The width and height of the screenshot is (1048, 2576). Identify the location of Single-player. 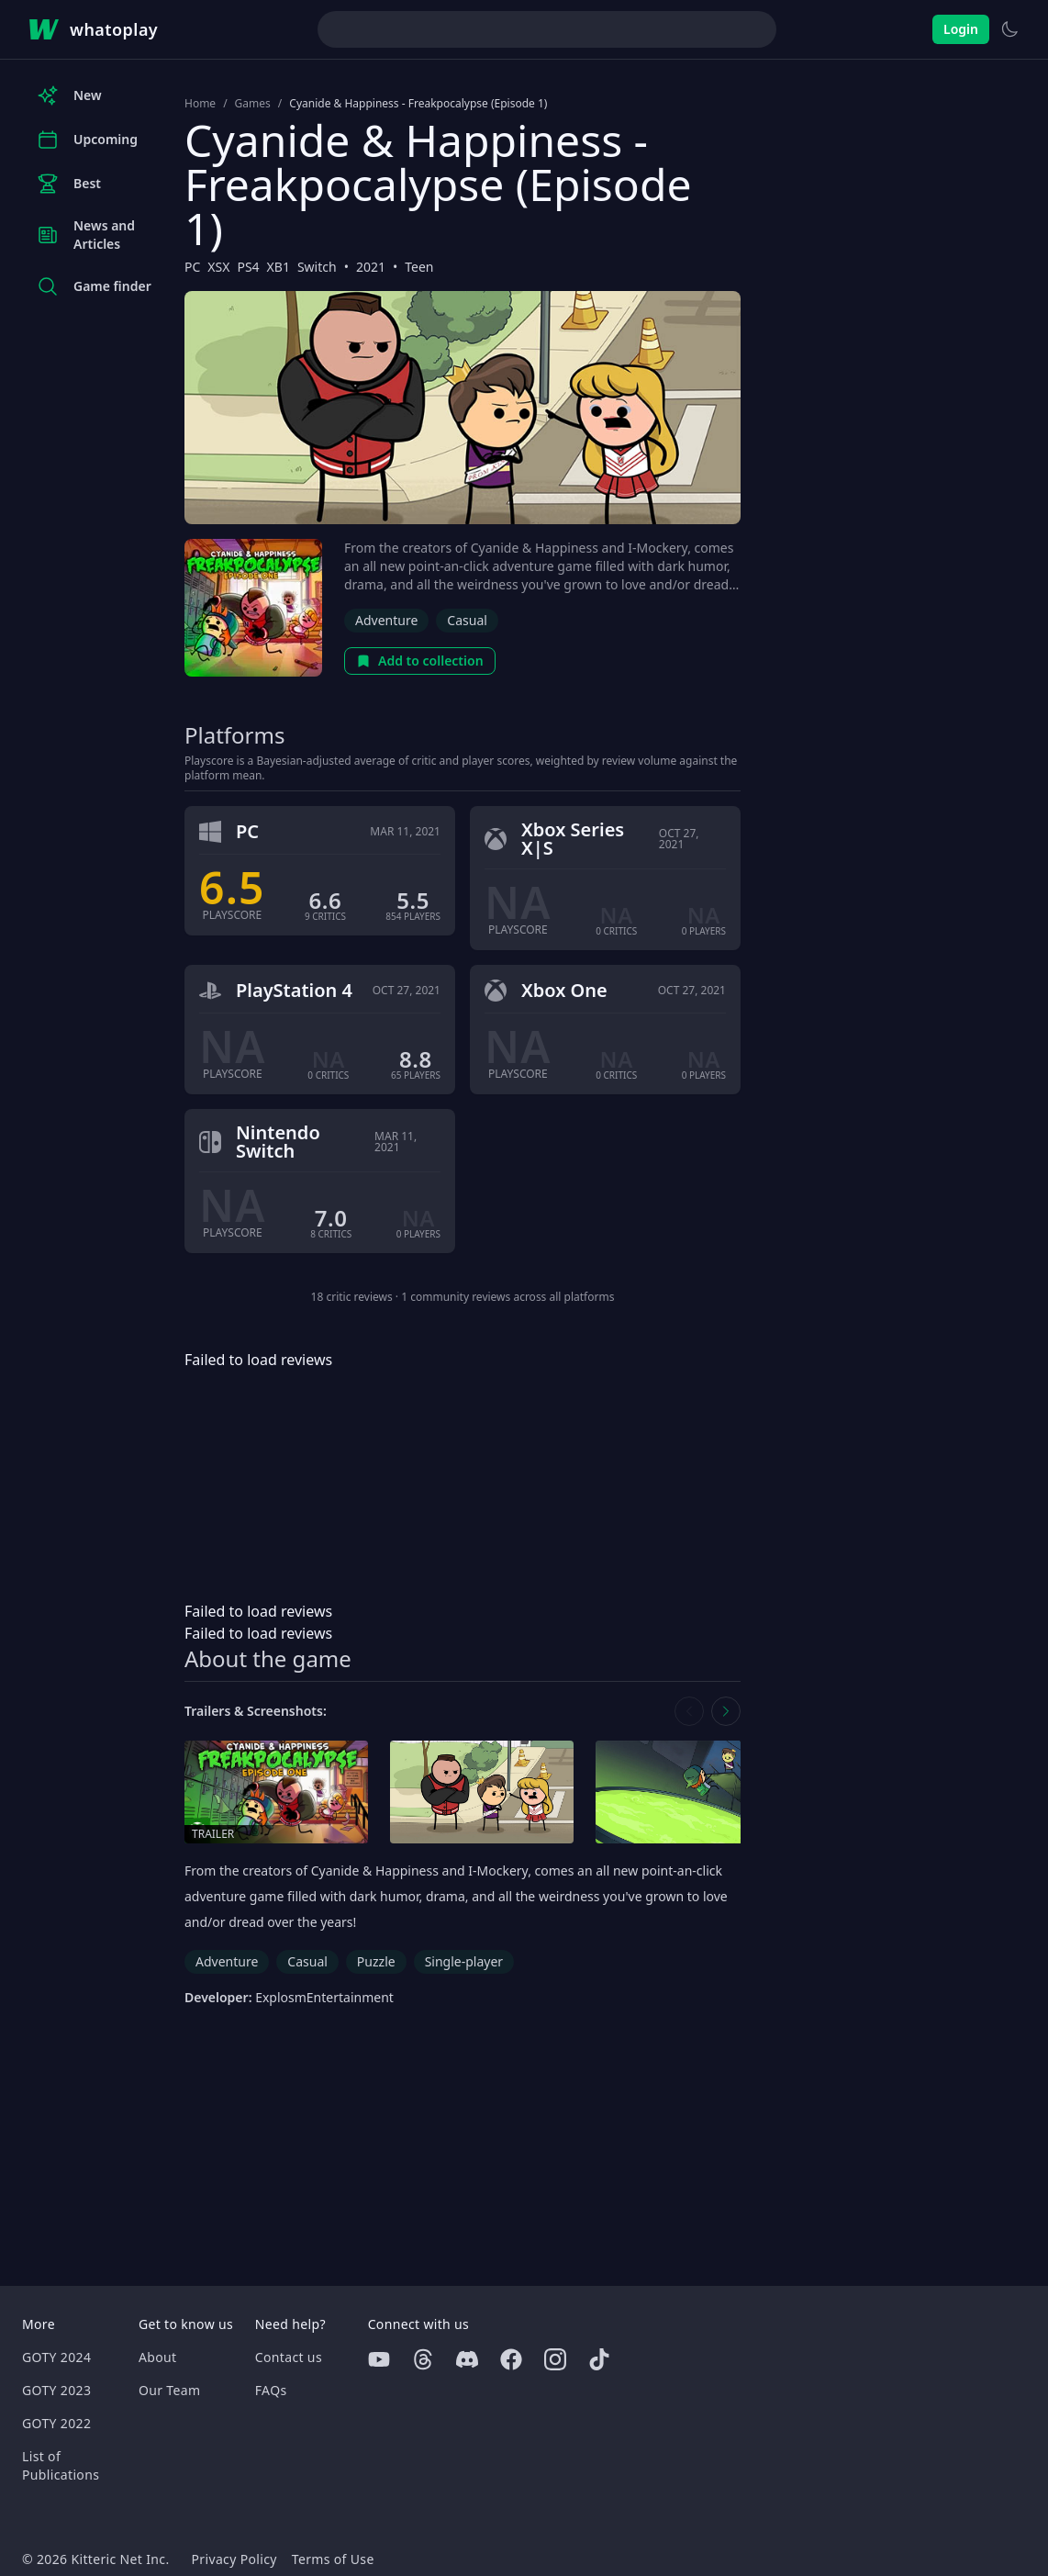
(464, 1961).